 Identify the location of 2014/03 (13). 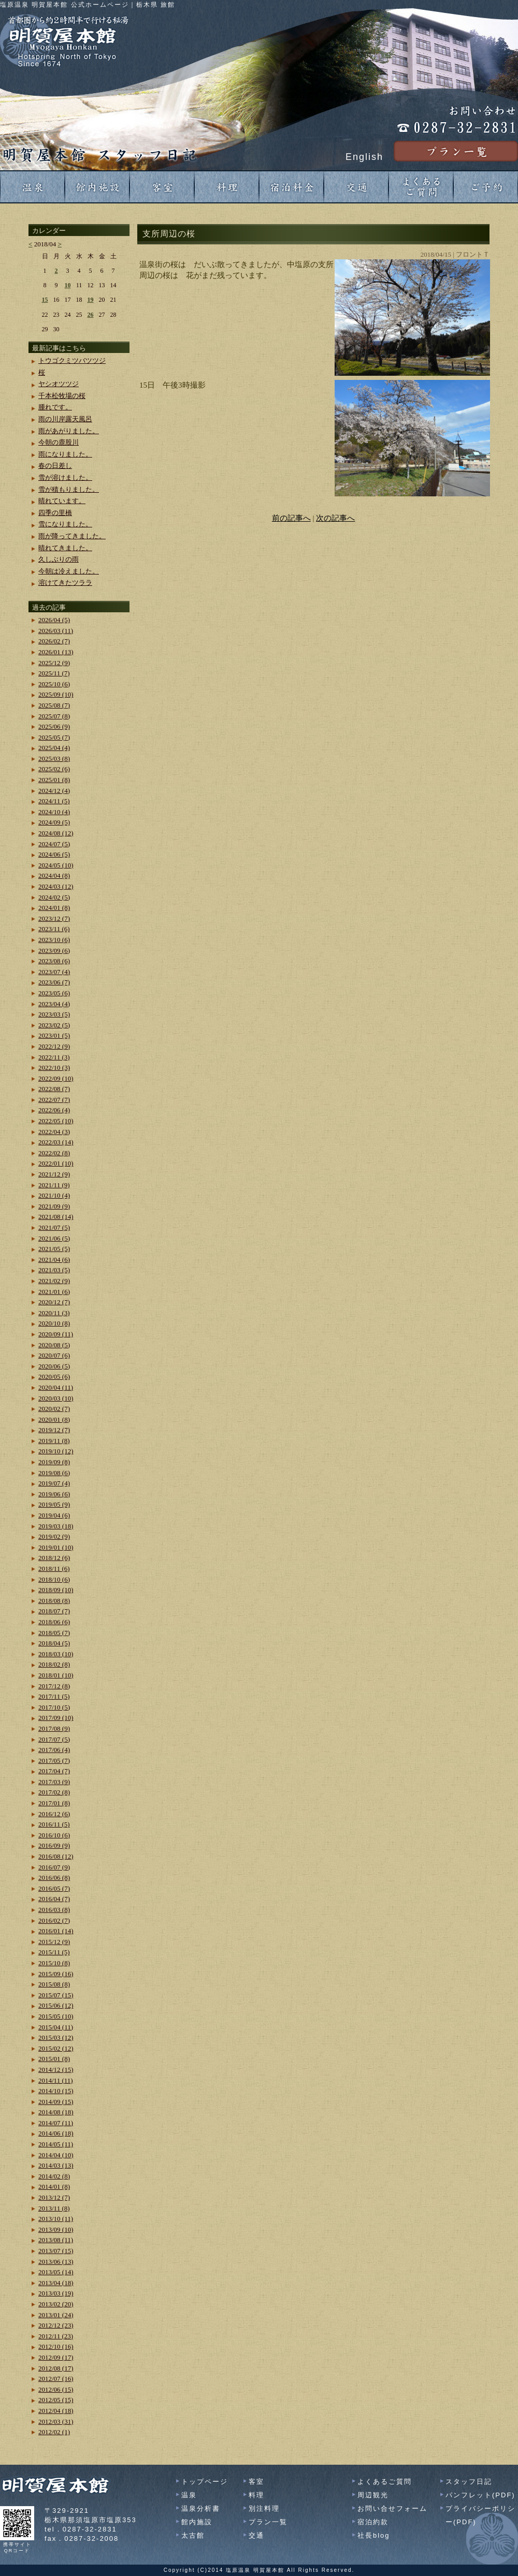
(56, 2165).